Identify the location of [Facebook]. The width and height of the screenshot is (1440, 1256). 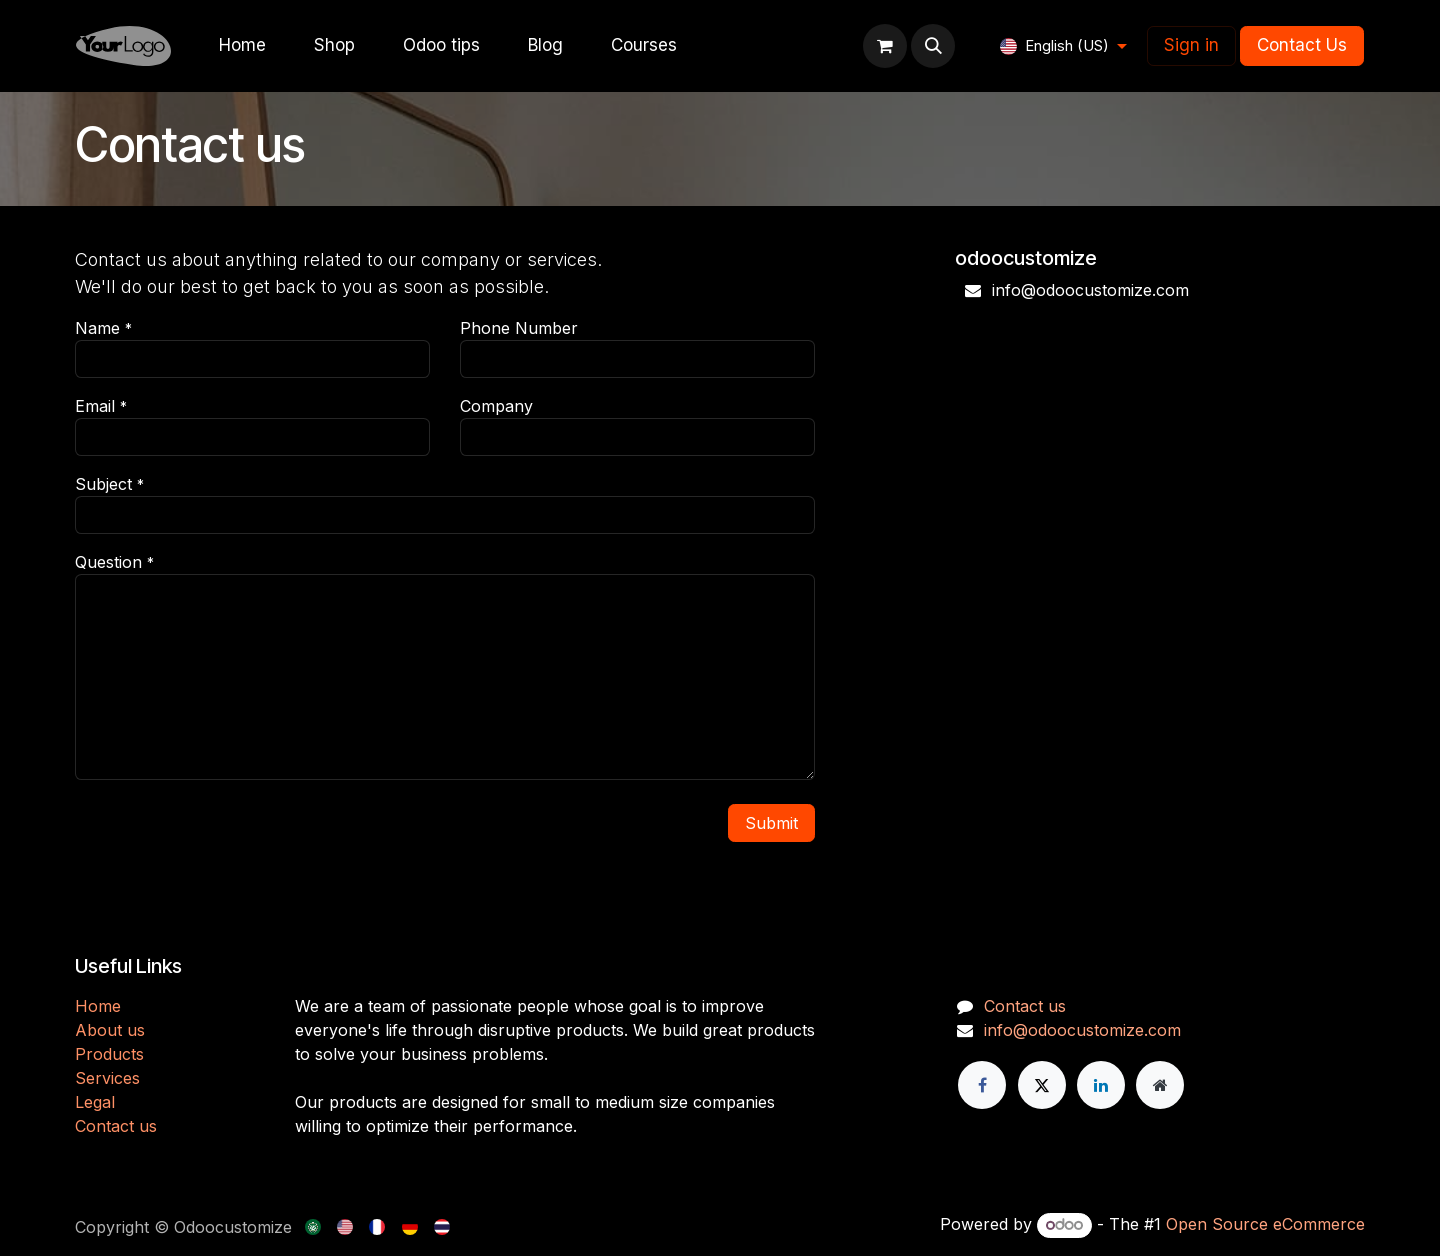
(982, 1085).